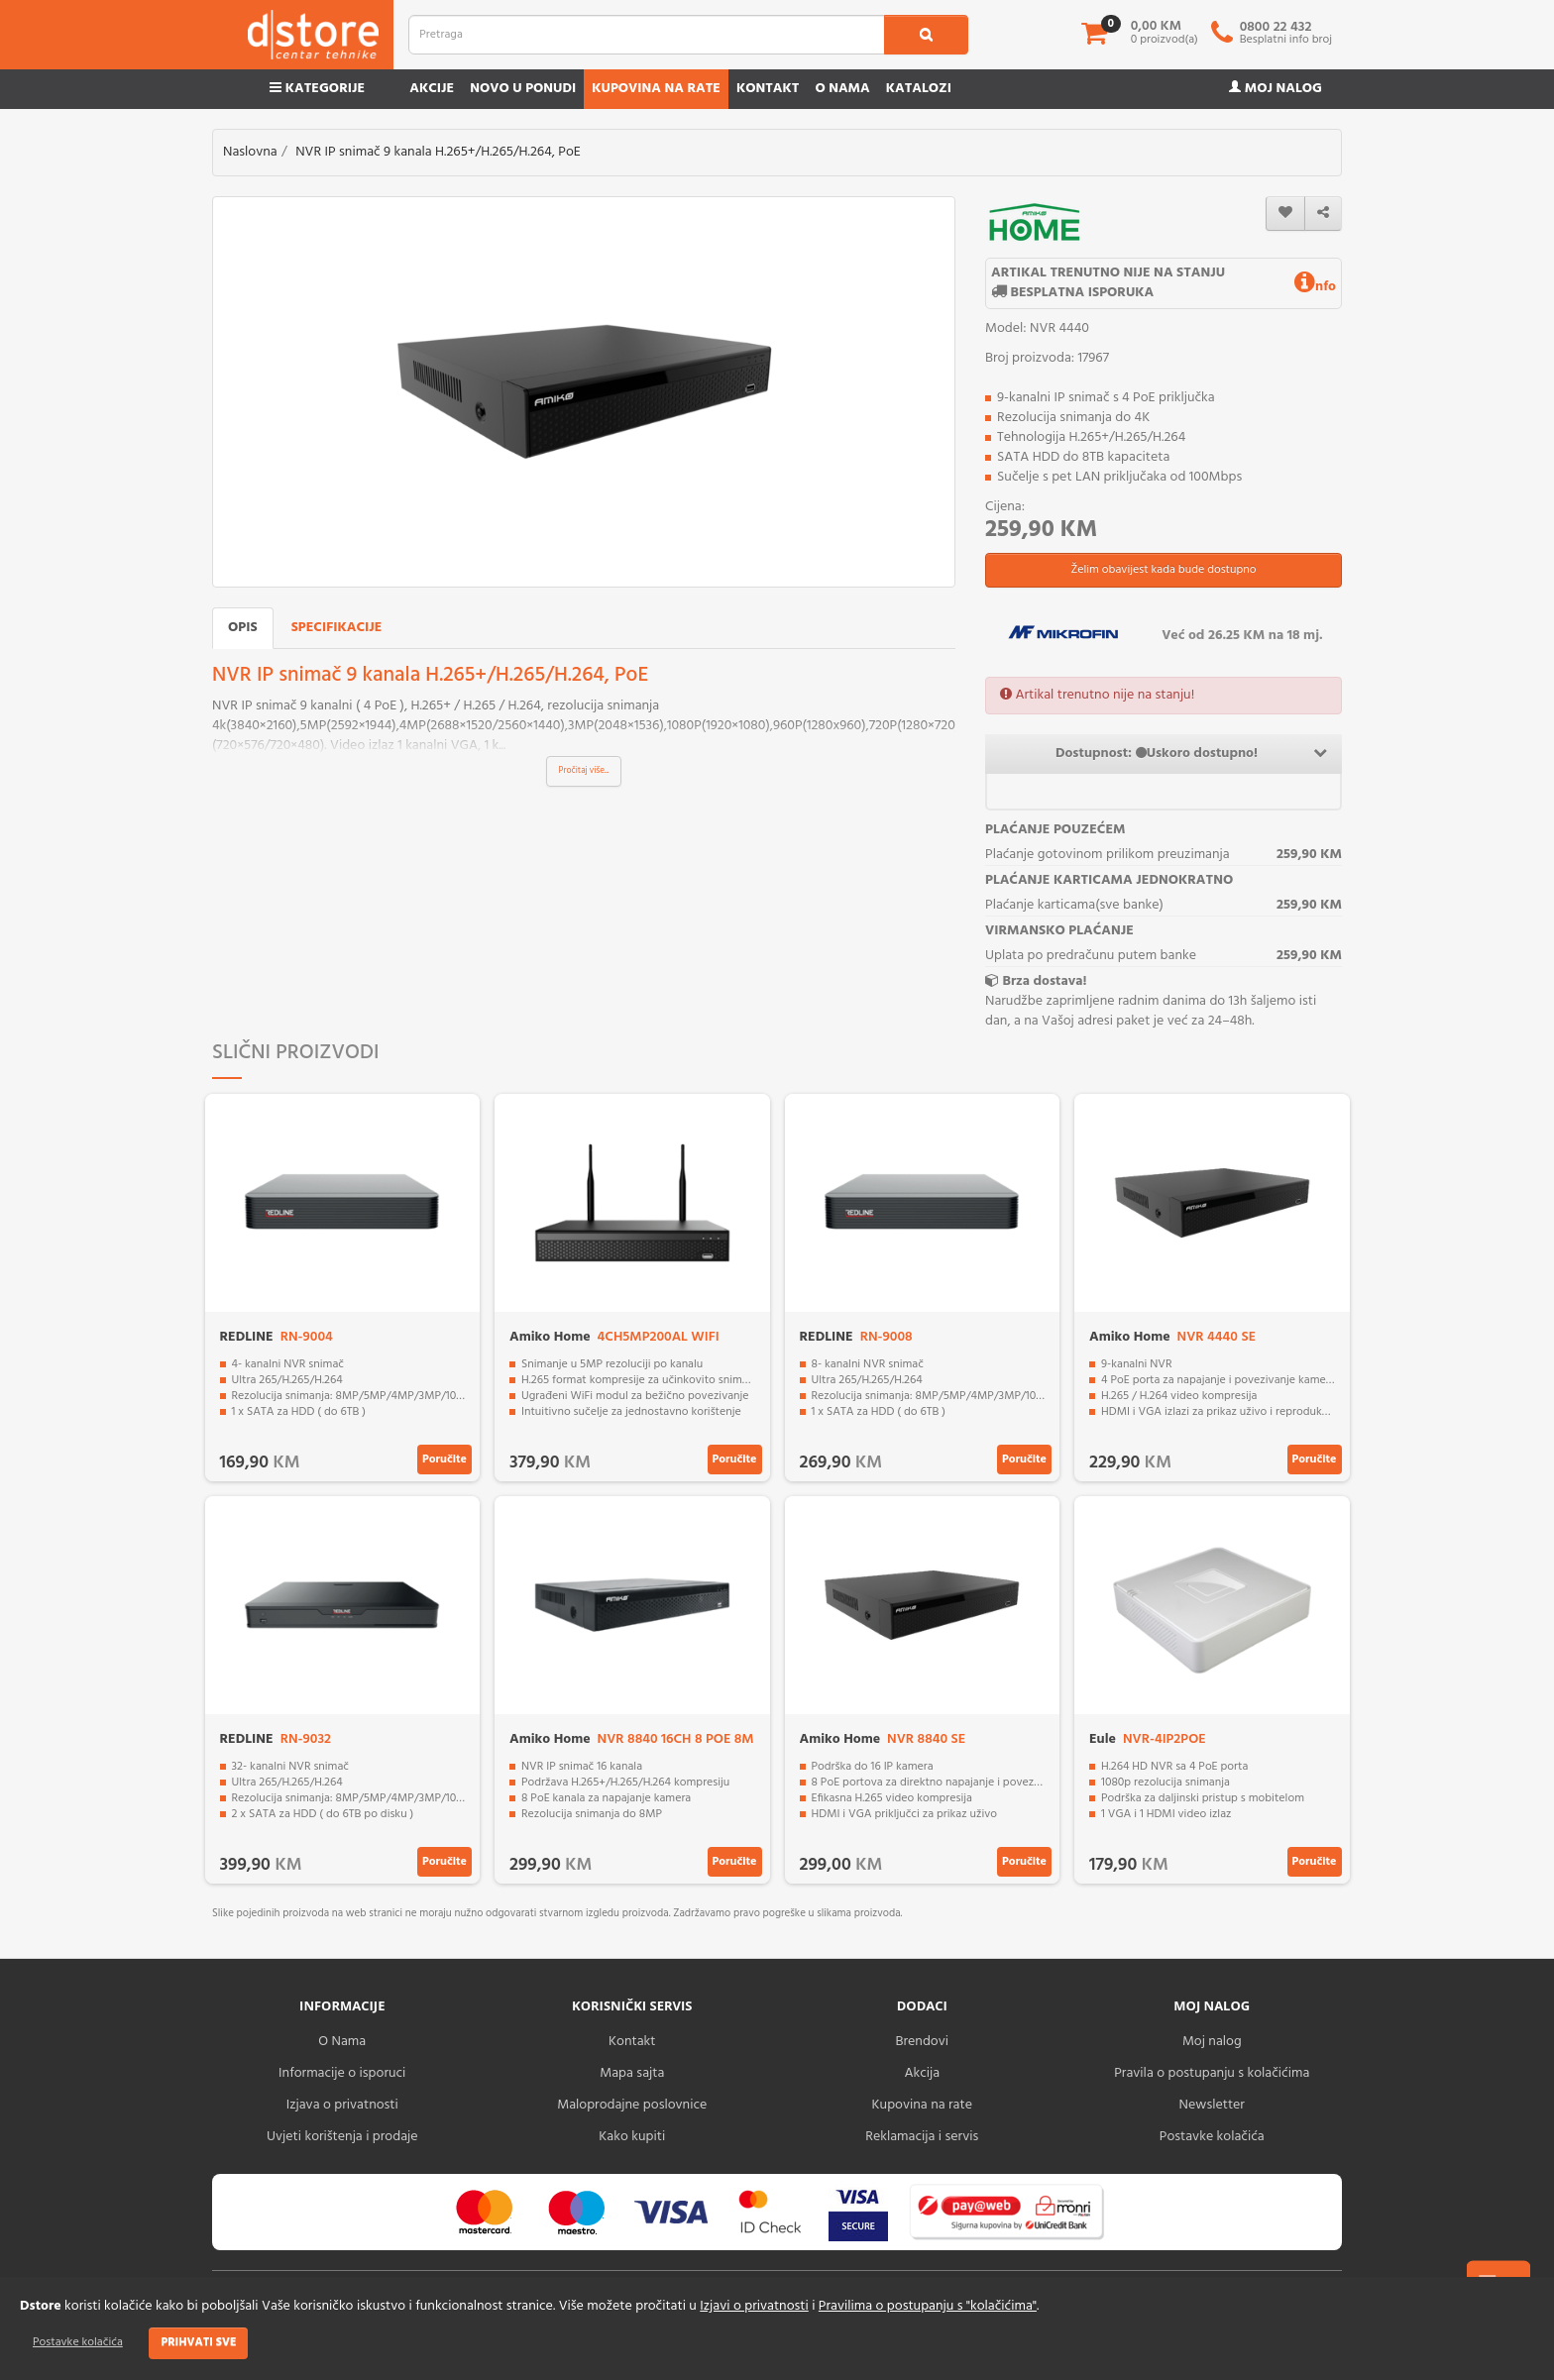 Image resolution: width=1554 pixels, height=2380 pixels. Describe the element at coordinates (1285, 213) in the screenshot. I see `[wishlist]` at that location.